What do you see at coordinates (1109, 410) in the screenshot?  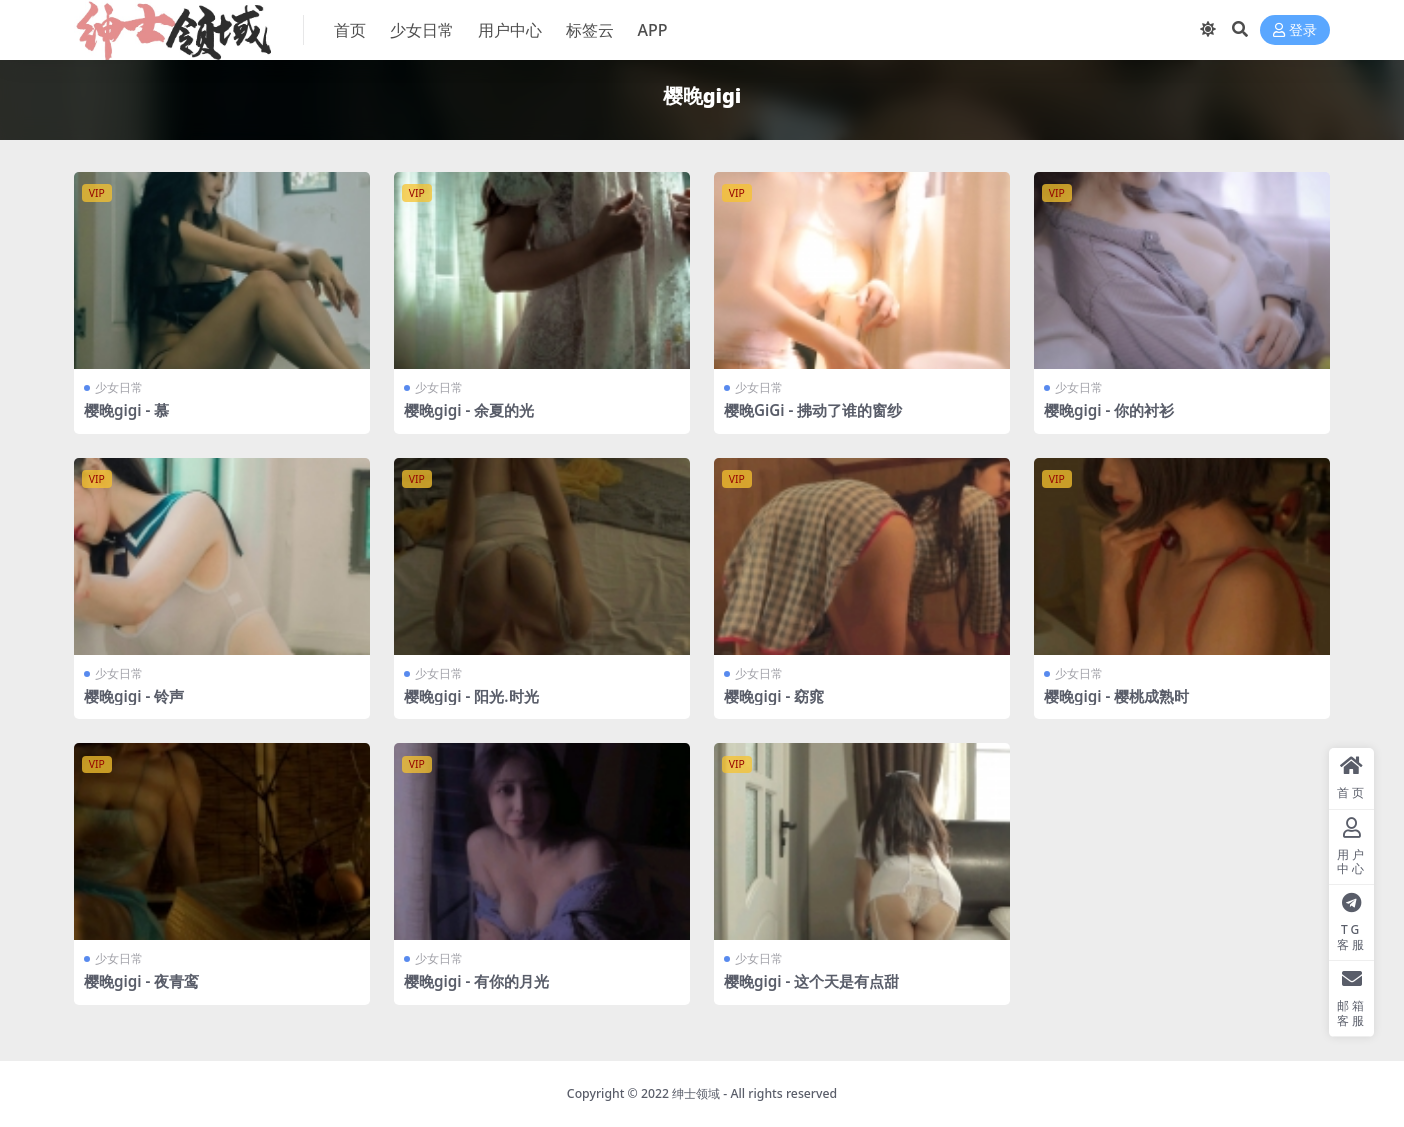 I see `樱晚gigi - 你的衬衫` at bounding box center [1109, 410].